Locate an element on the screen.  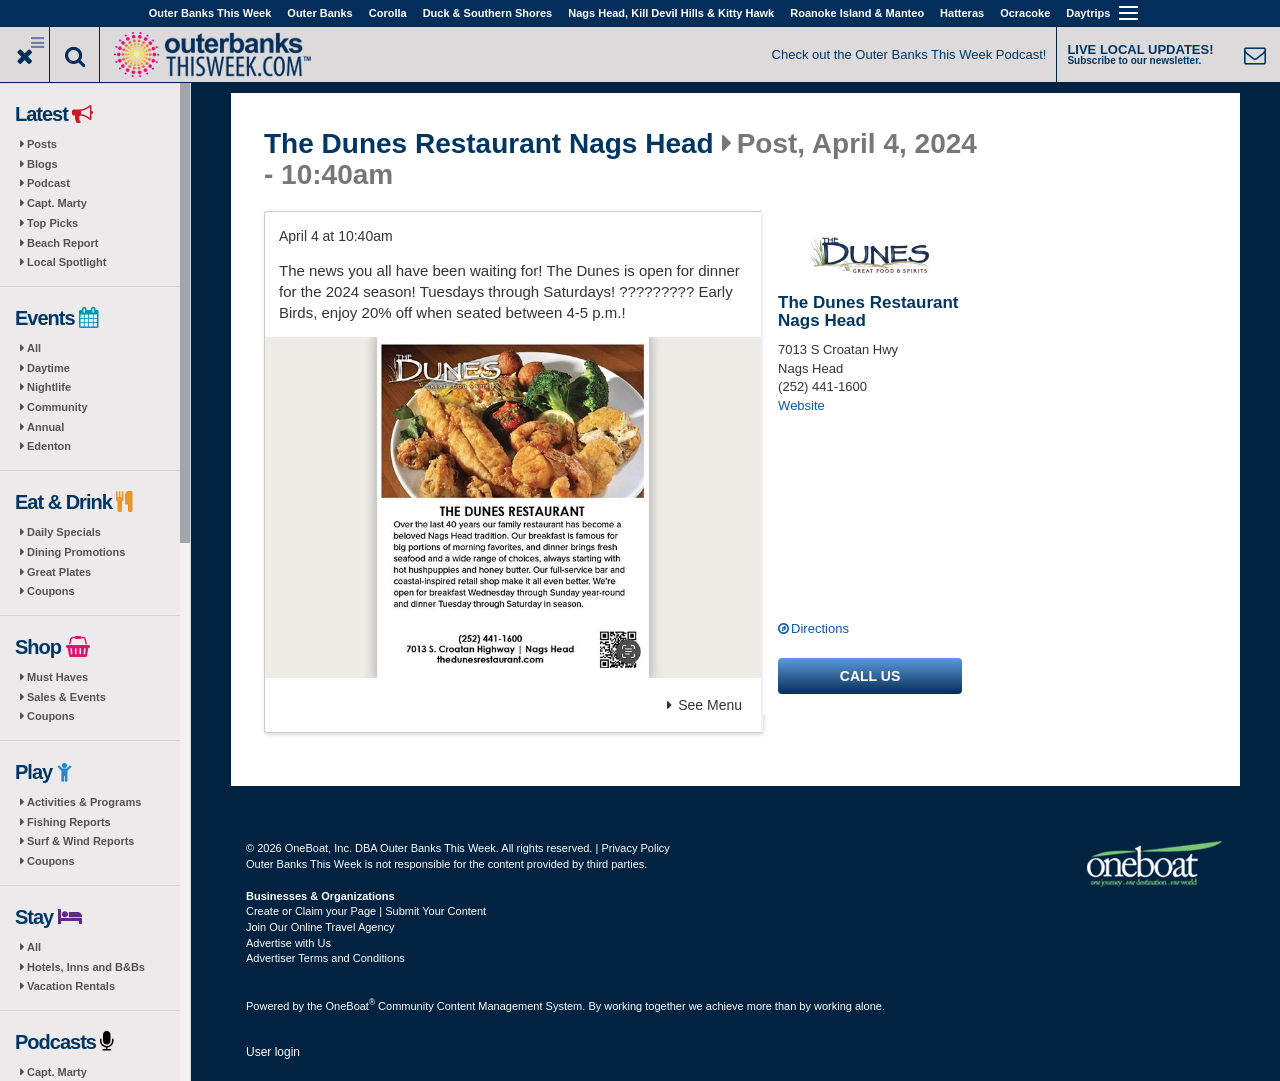
Annual is located at coordinates (45, 427).